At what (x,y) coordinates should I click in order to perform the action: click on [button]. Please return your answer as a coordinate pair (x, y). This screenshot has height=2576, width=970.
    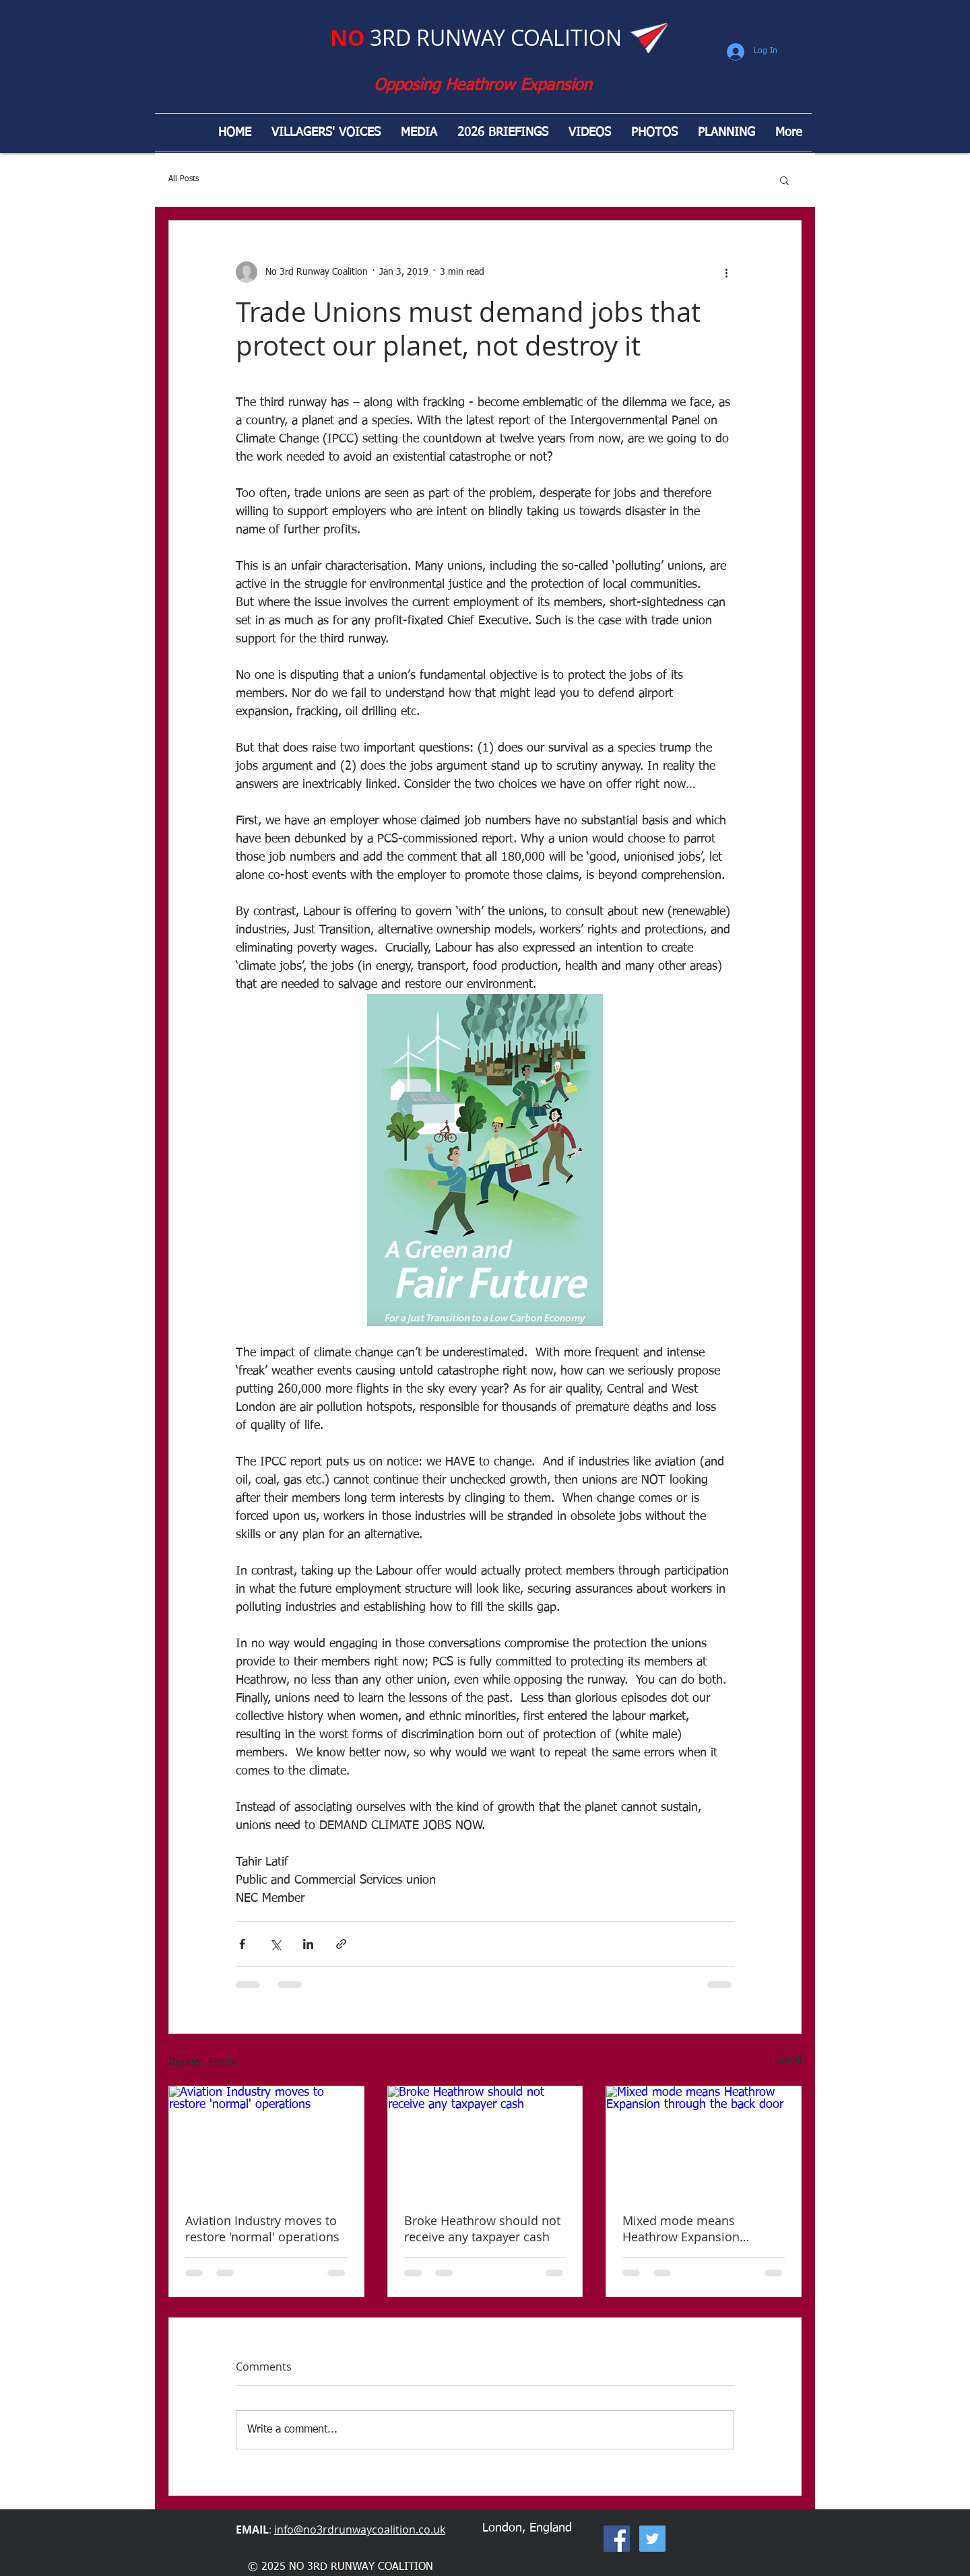
    Looking at the image, I should click on (784, 179).